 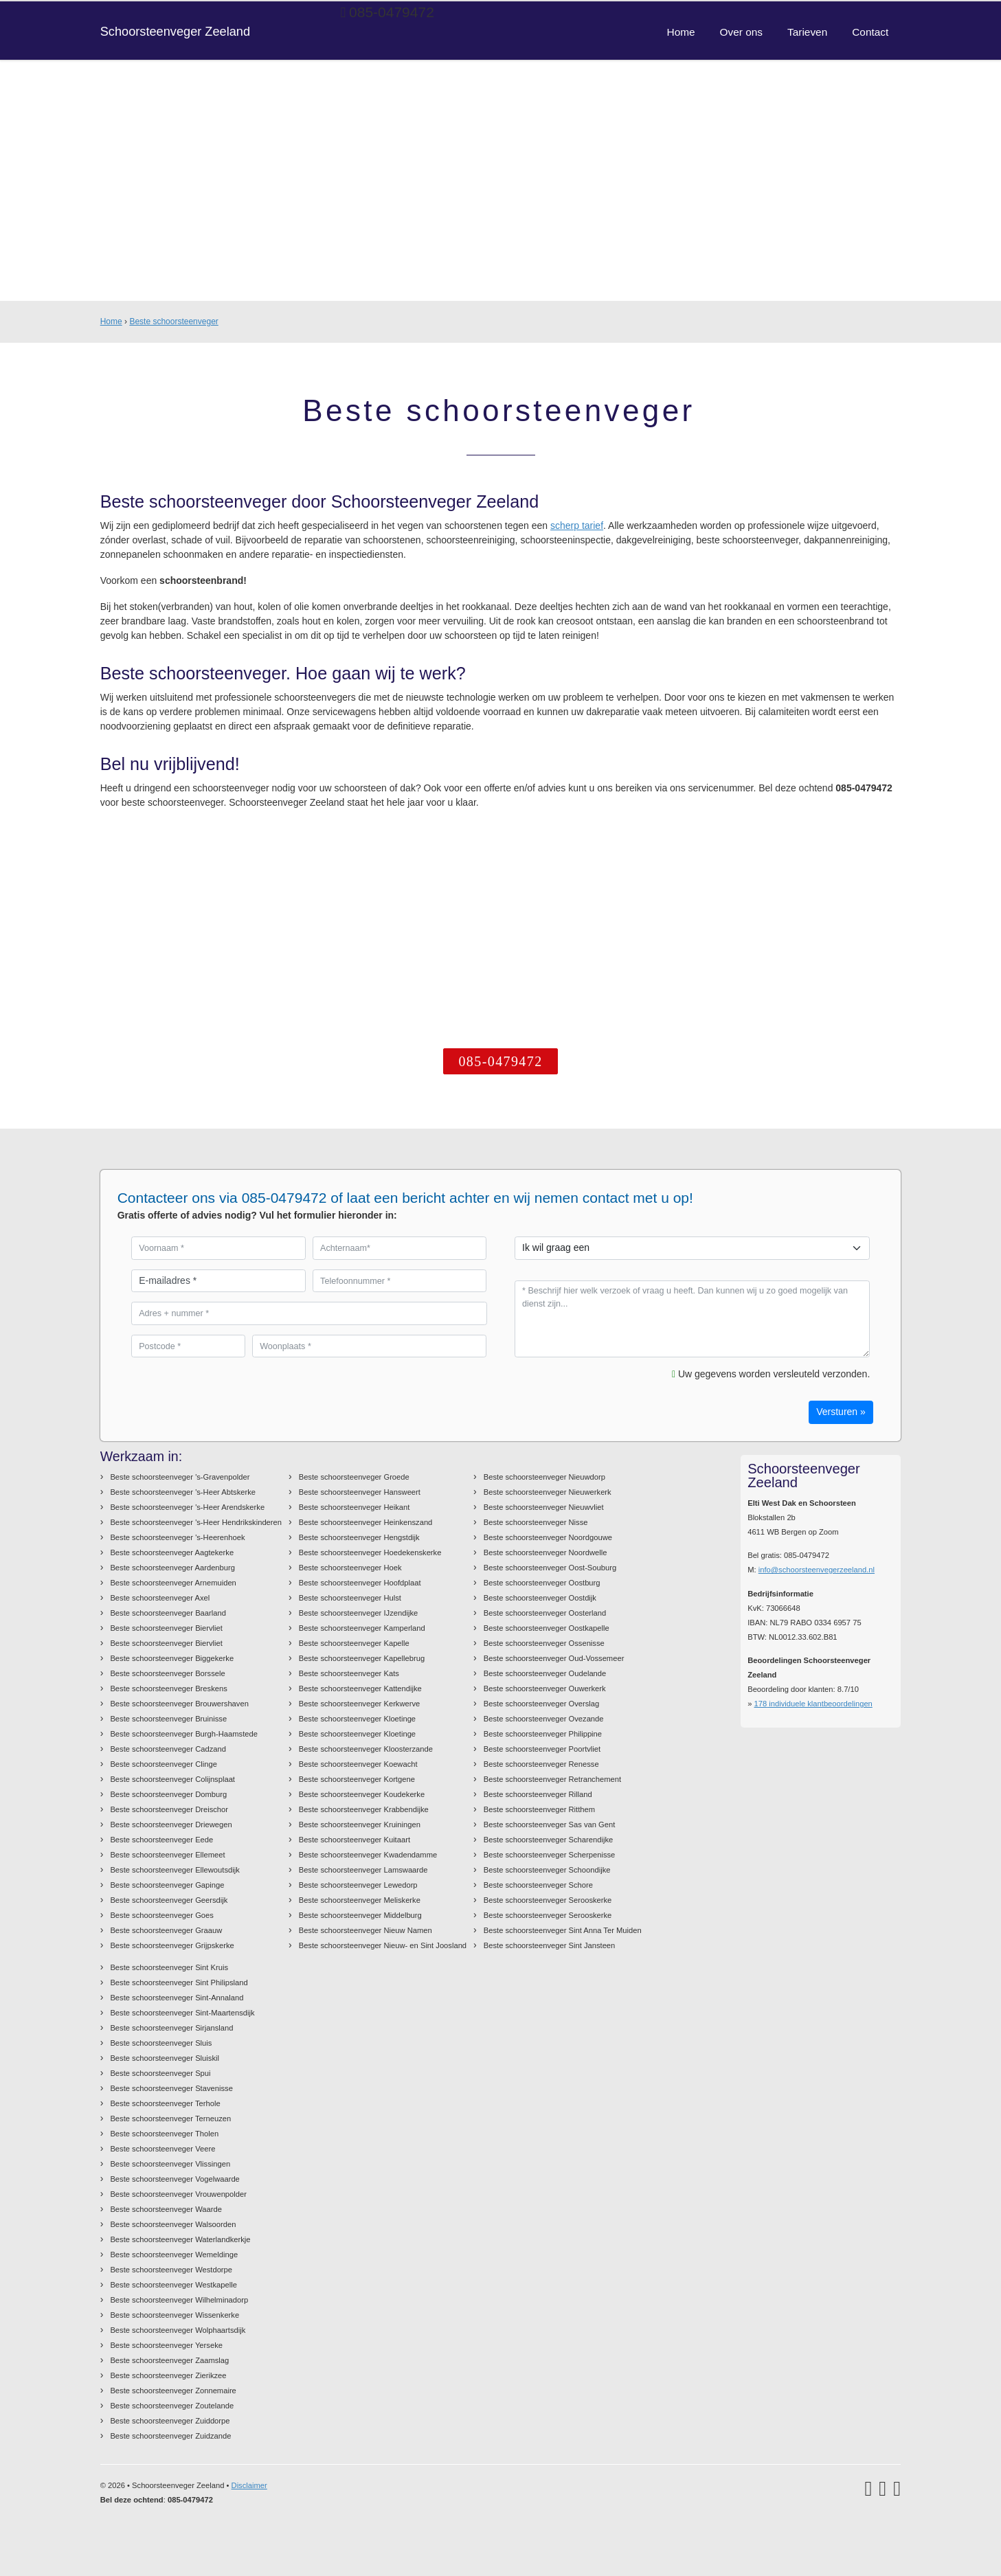 I want to click on Beste schoorsteenveger 's-Heerenhoek, so click(x=177, y=1537).